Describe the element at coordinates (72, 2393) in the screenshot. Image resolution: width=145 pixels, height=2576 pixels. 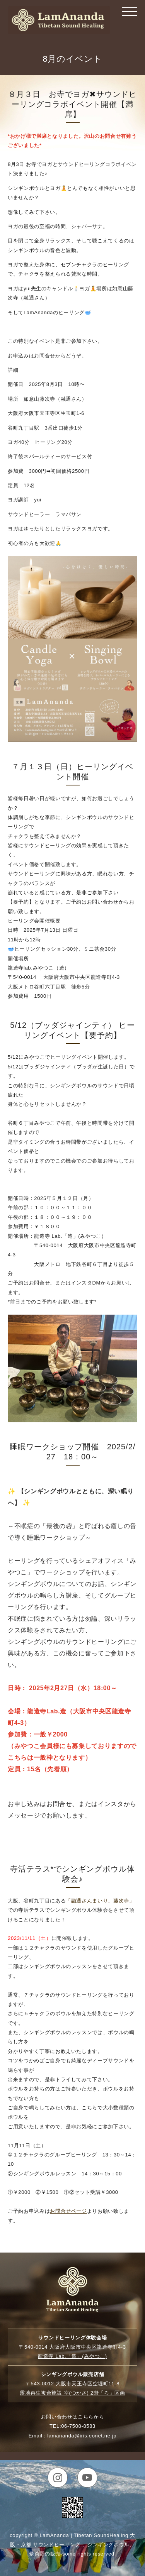
I see `露地再生複合施設 宰 2階「ろ」区画` at that location.